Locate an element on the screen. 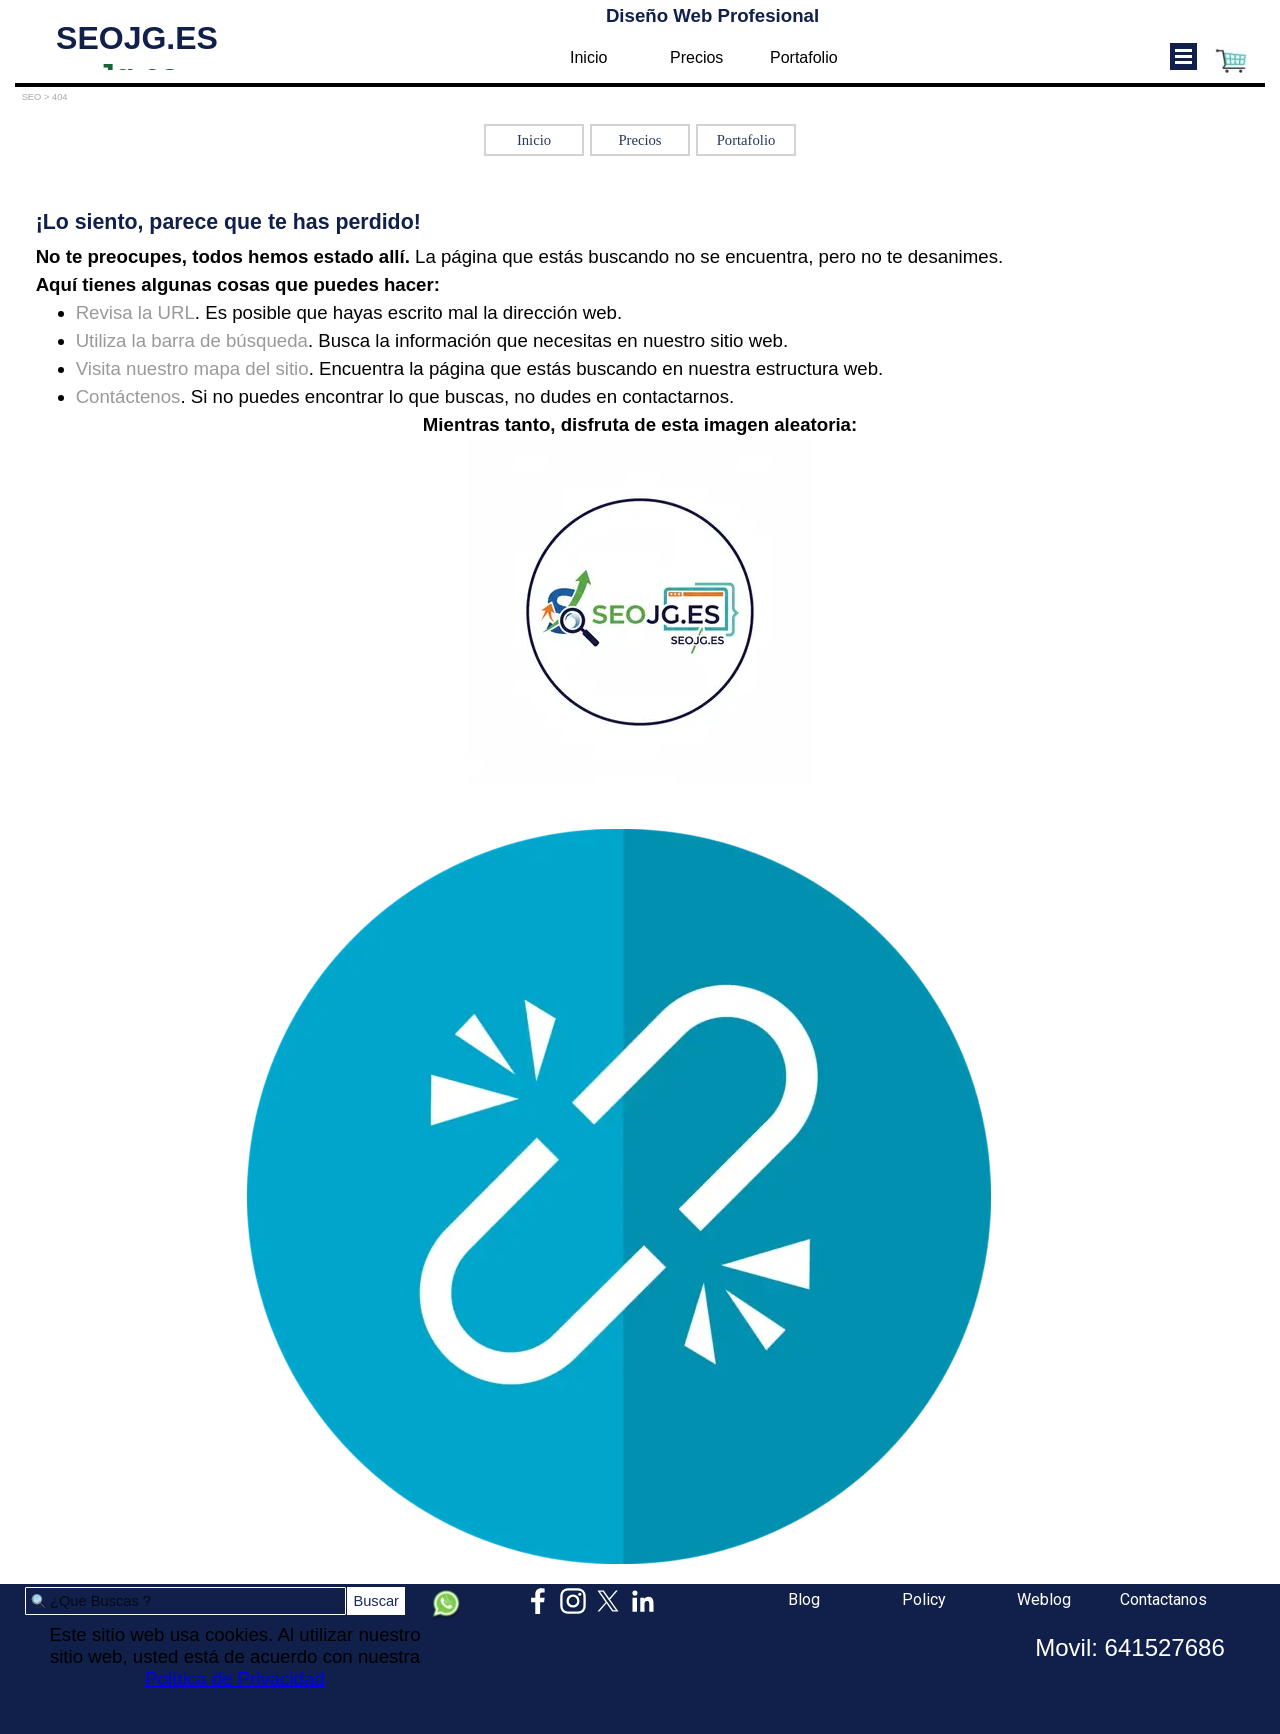  Weblog is located at coordinates (1044, 1599).